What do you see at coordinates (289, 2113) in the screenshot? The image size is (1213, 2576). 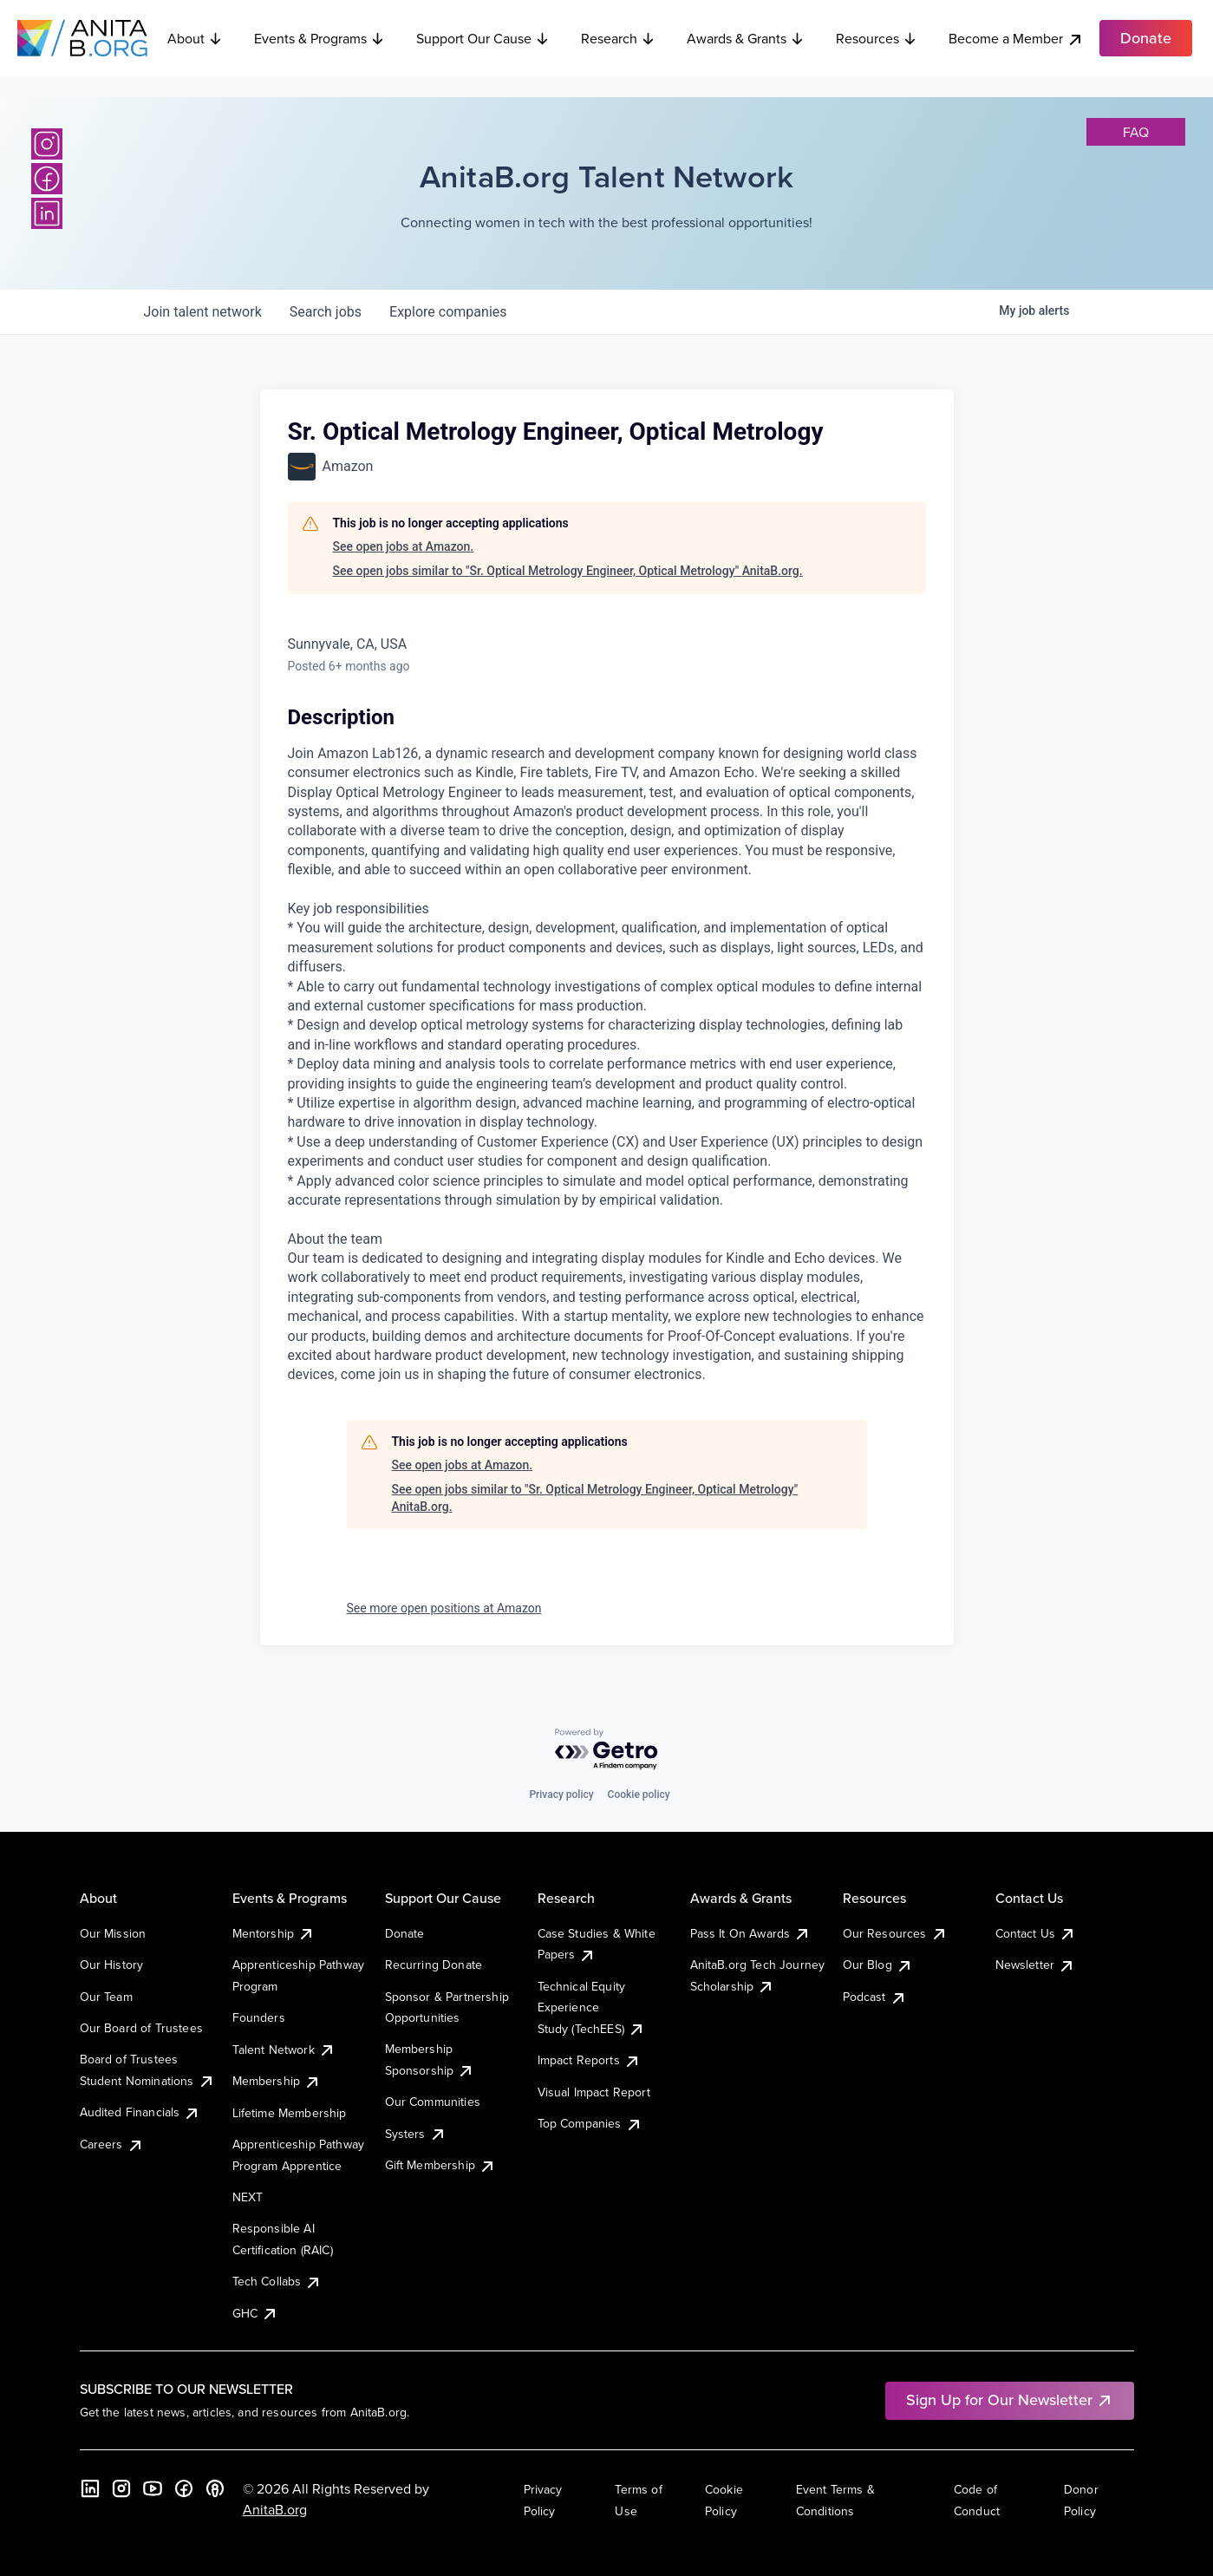 I see `Lifetime Membership` at bounding box center [289, 2113].